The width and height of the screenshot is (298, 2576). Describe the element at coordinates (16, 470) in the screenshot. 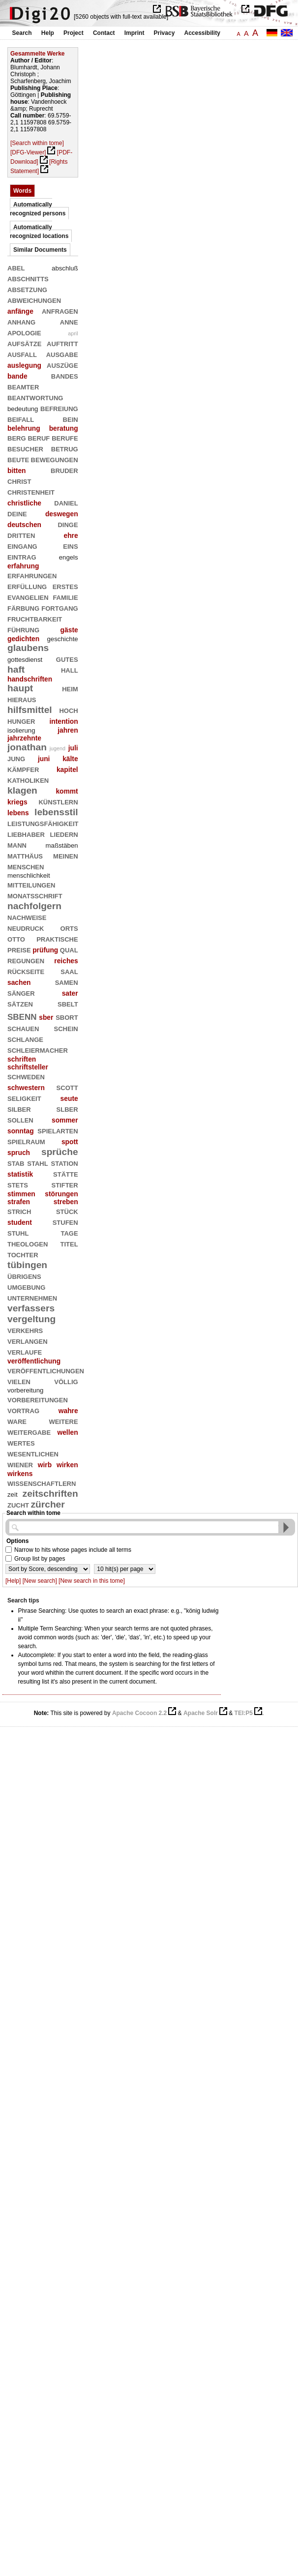

I see `bitten` at that location.